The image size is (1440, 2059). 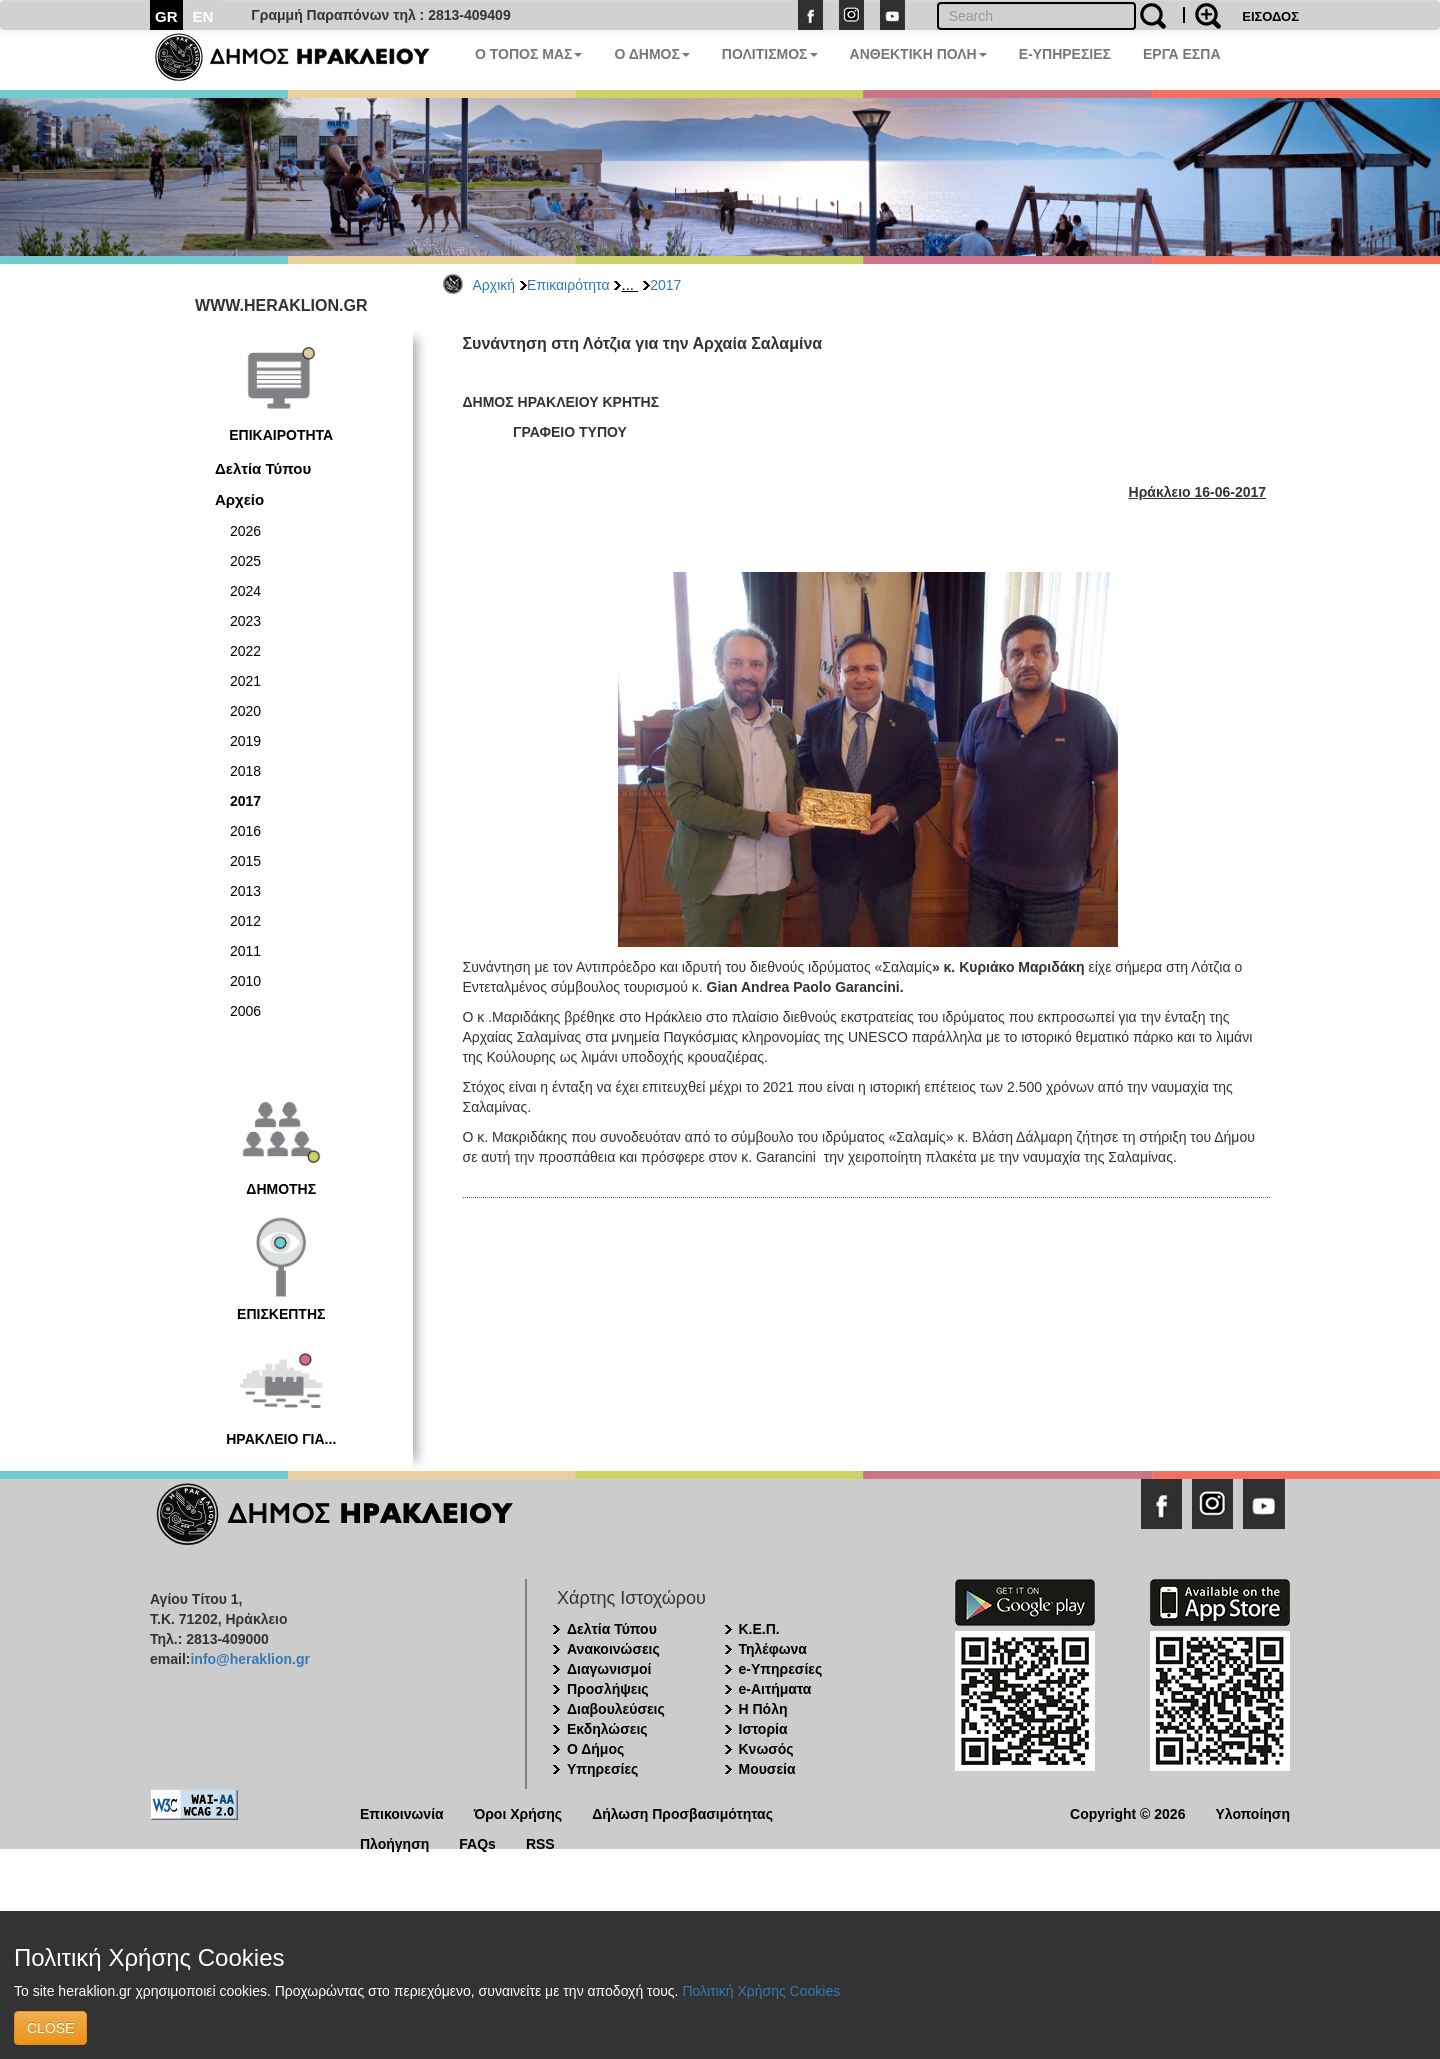 I want to click on ΠΟΛΙΤΙΣΜΟΣ, so click(x=770, y=54).